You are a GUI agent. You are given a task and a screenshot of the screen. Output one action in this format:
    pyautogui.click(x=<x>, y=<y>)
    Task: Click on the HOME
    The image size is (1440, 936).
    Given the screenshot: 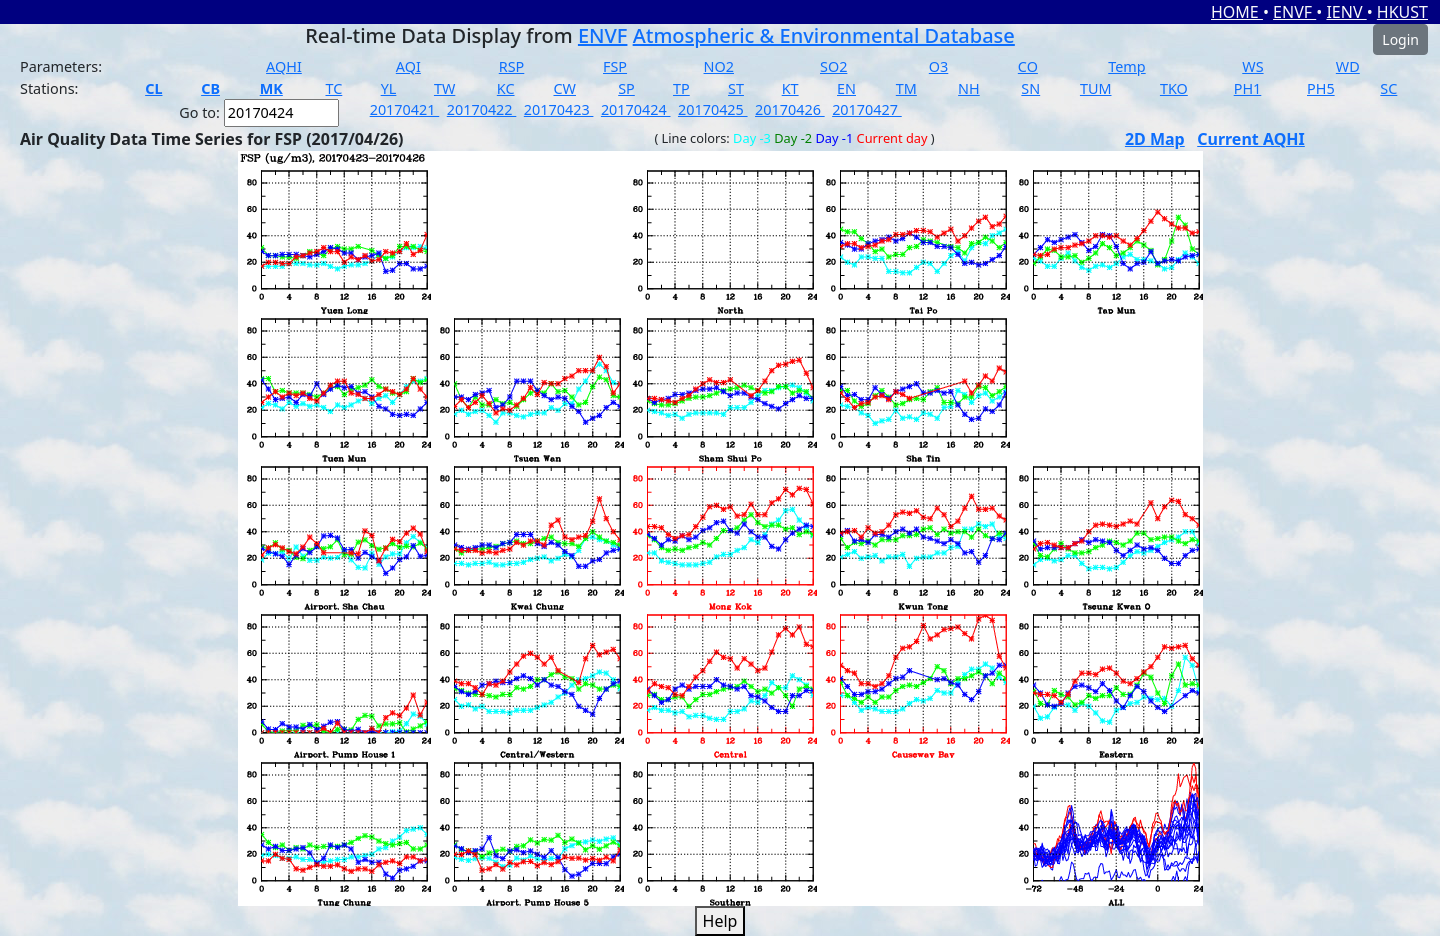 What is the action you would take?
    pyautogui.click(x=1237, y=12)
    